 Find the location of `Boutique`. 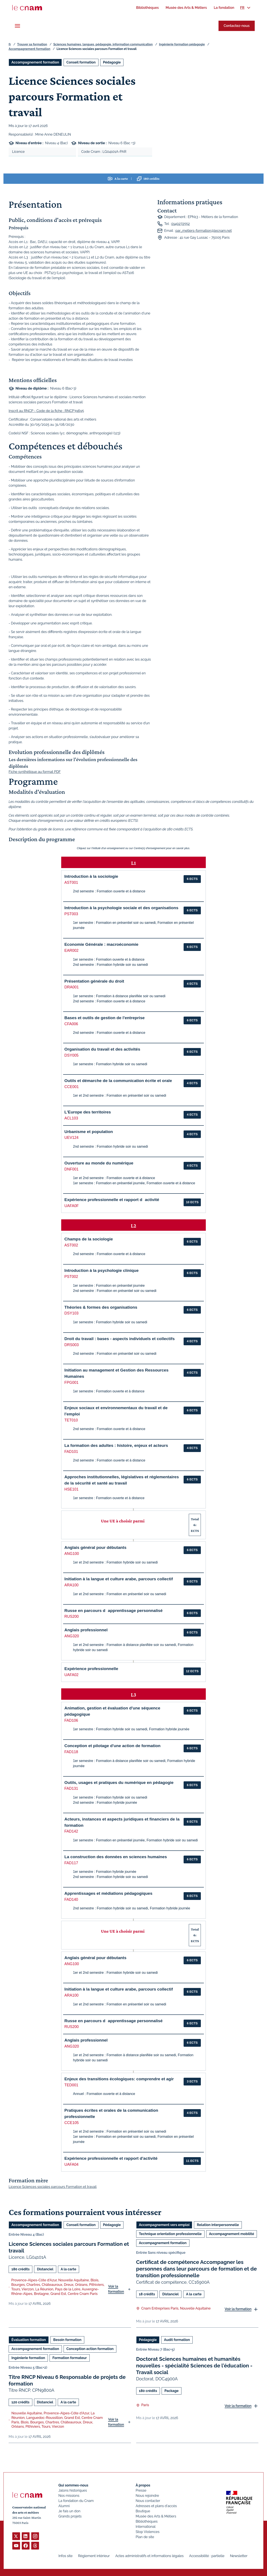

Boutique is located at coordinates (143, 2511).